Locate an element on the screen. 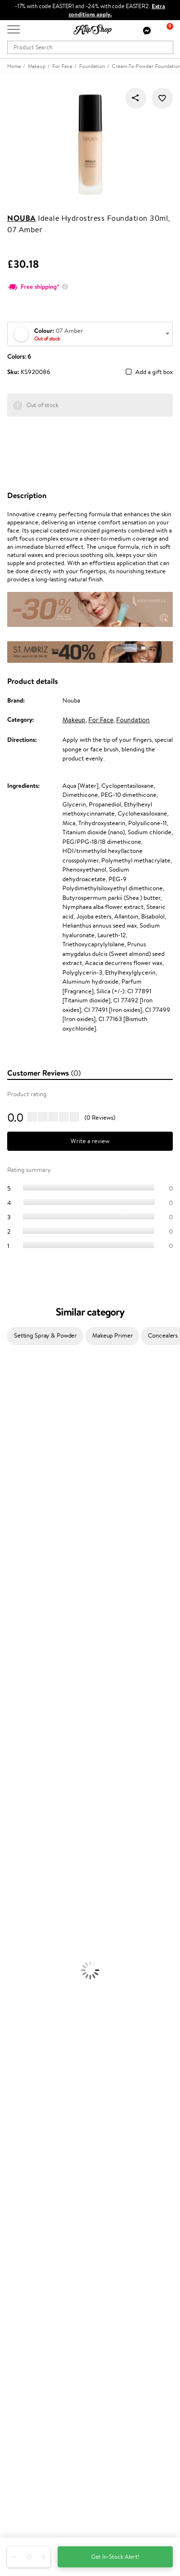 Image resolution: width=180 pixels, height=2576 pixels. Revlon Professional is located at coordinates (26, 1612).